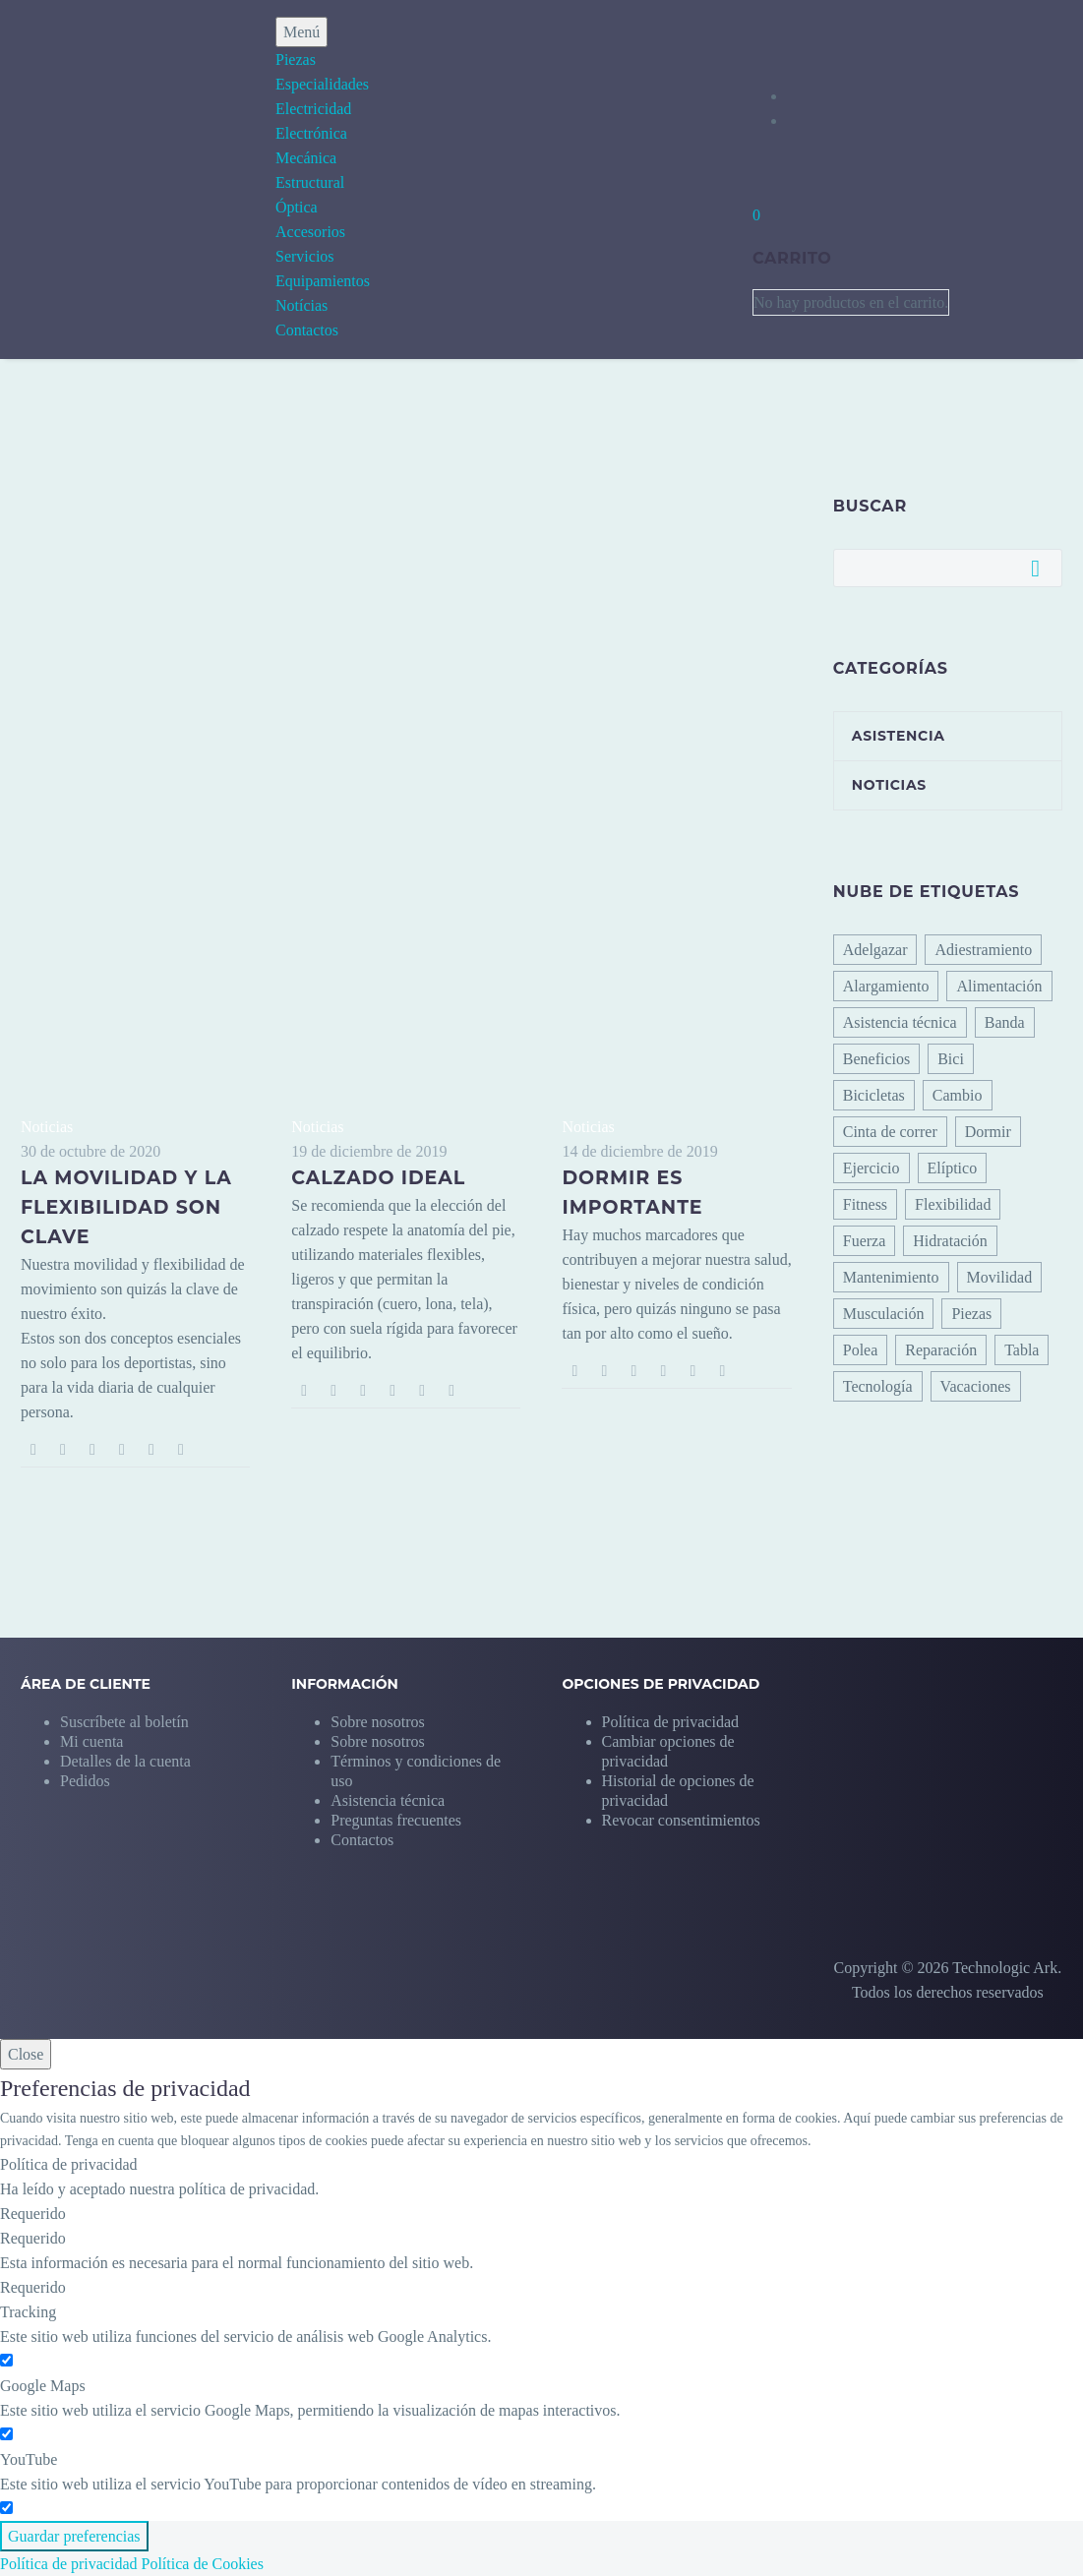 This screenshot has height=2576, width=1083. I want to click on Especialidades, so click(322, 84).